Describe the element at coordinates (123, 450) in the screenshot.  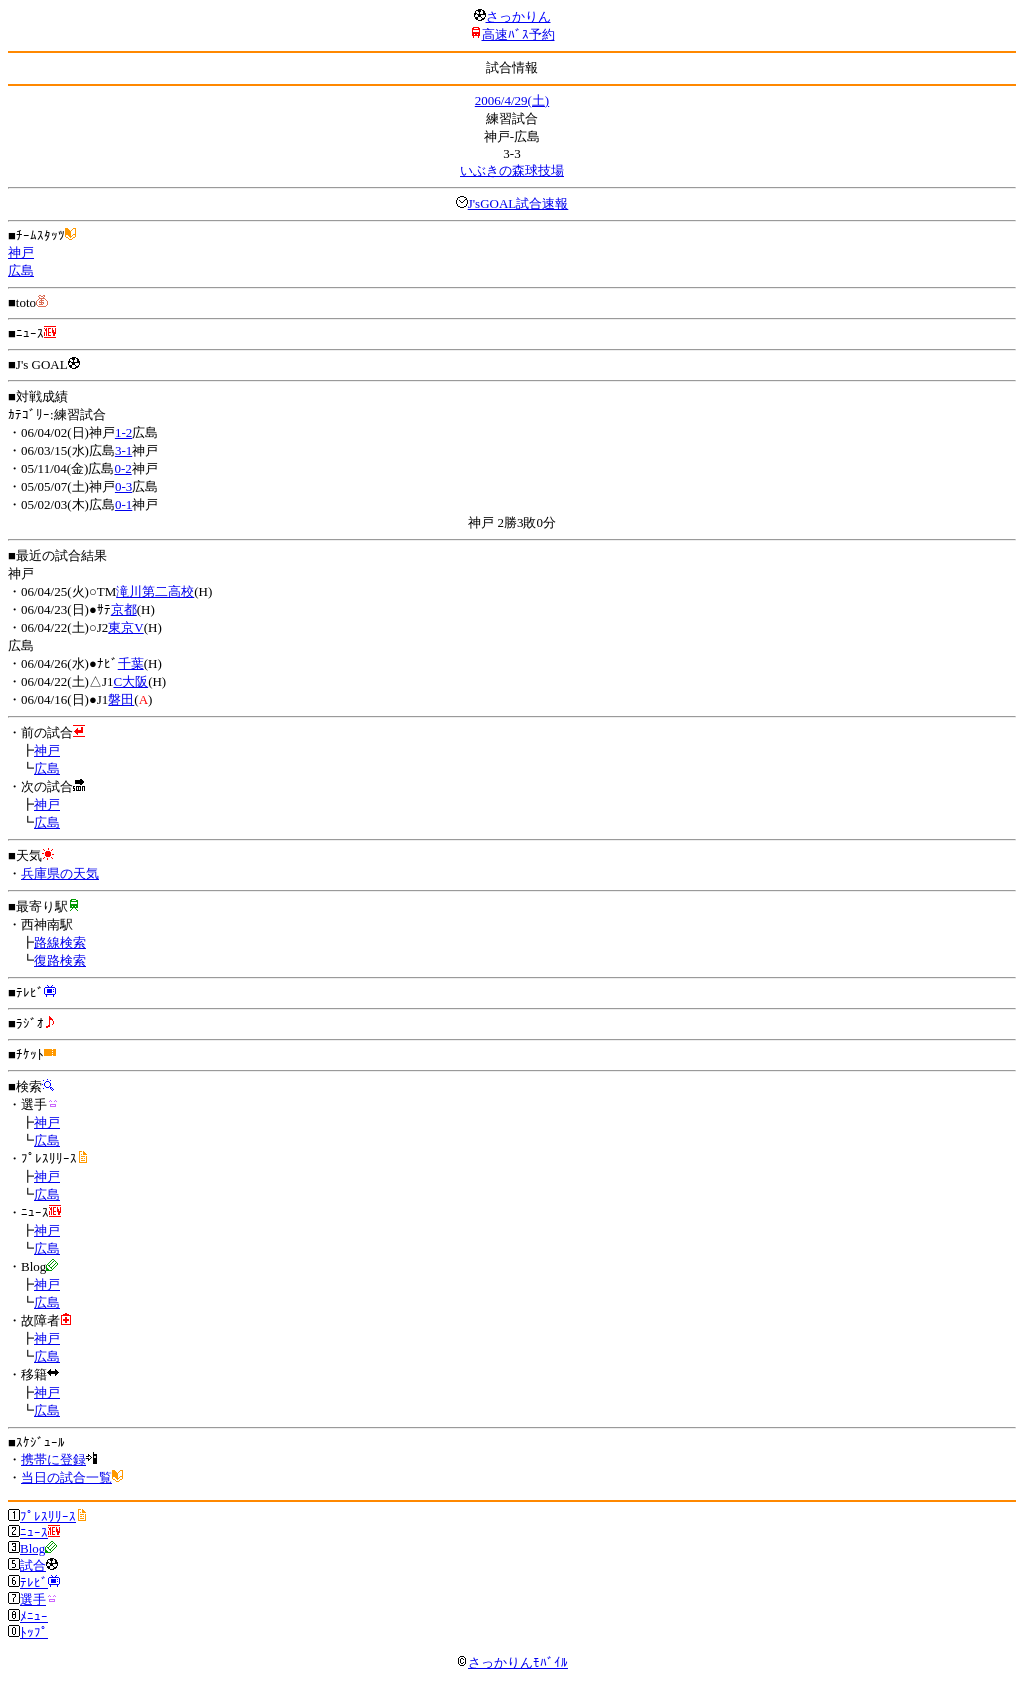
I see `3-1` at that location.